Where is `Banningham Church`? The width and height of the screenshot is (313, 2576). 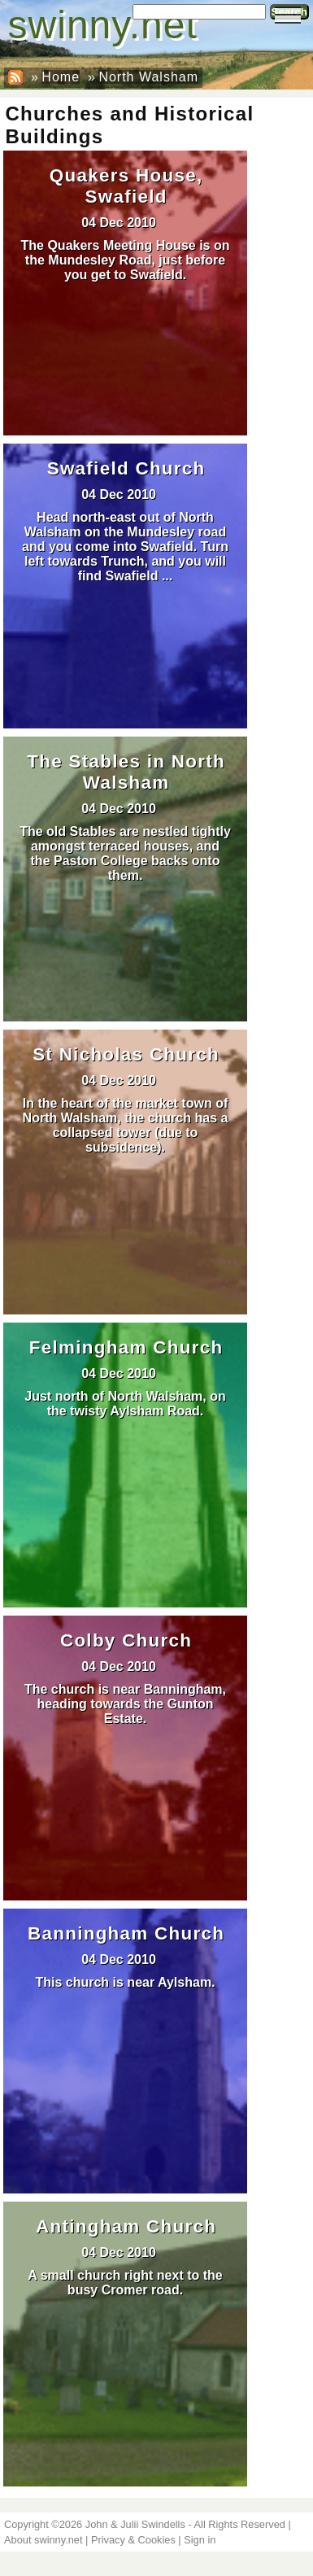
Banningham Church is located at coordinates (126, 1933).